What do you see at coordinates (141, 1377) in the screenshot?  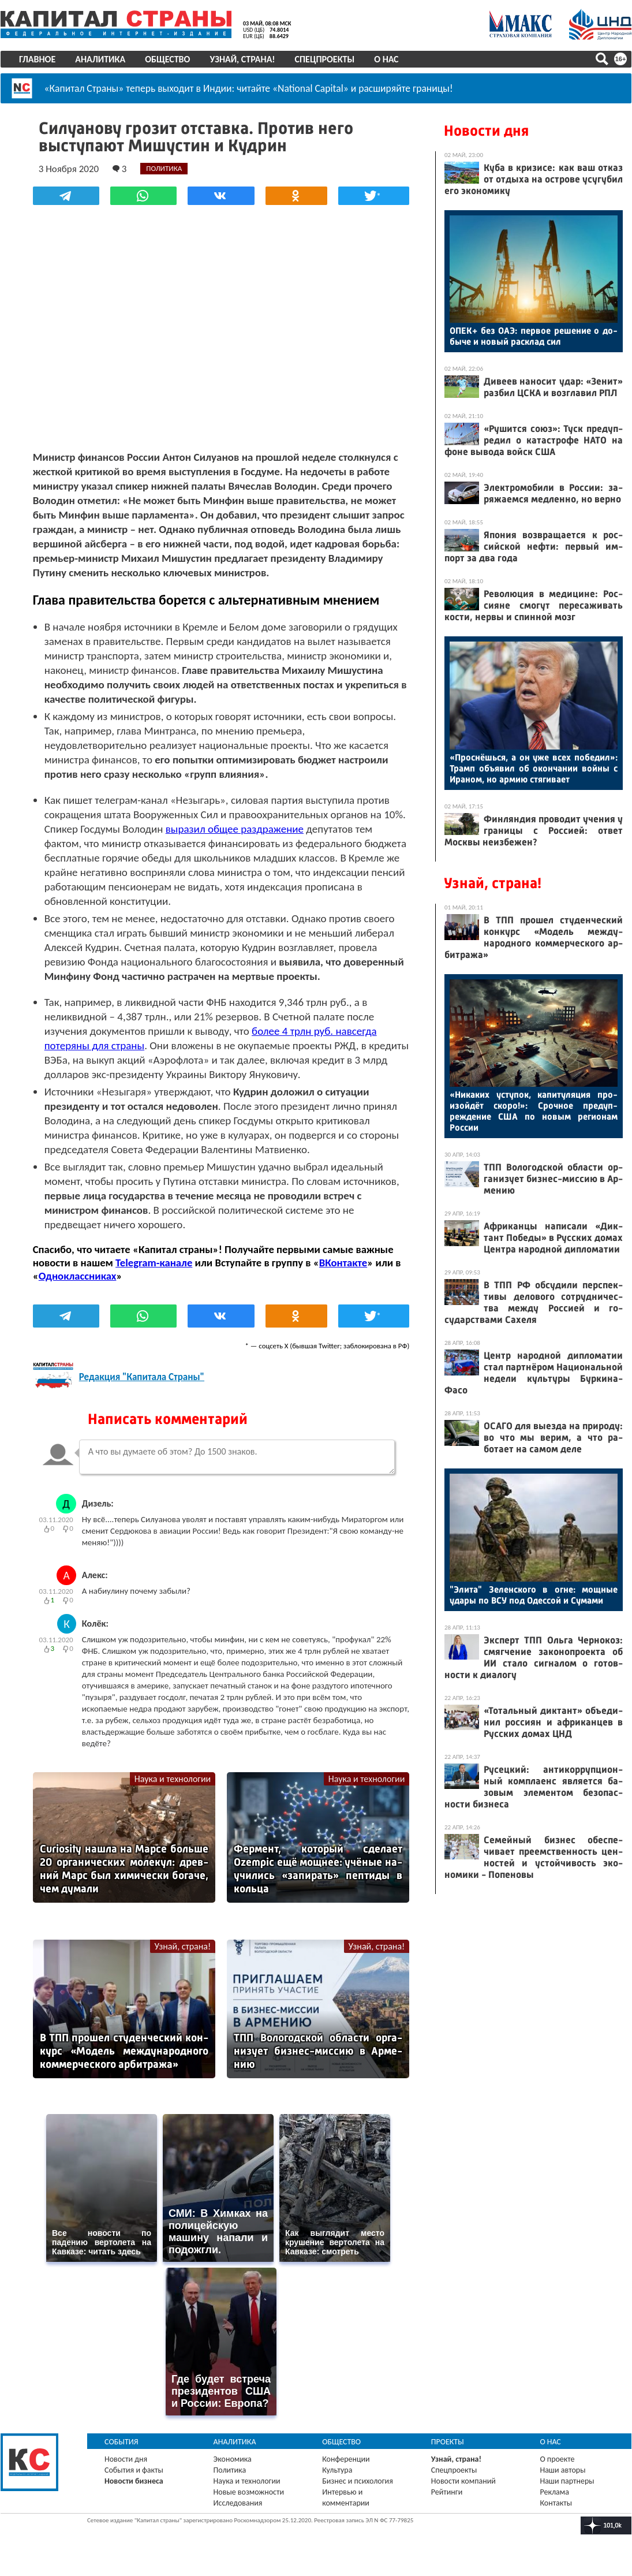 I see `Редакция "Капитала Страны"` at bounding box center [141, 1377].